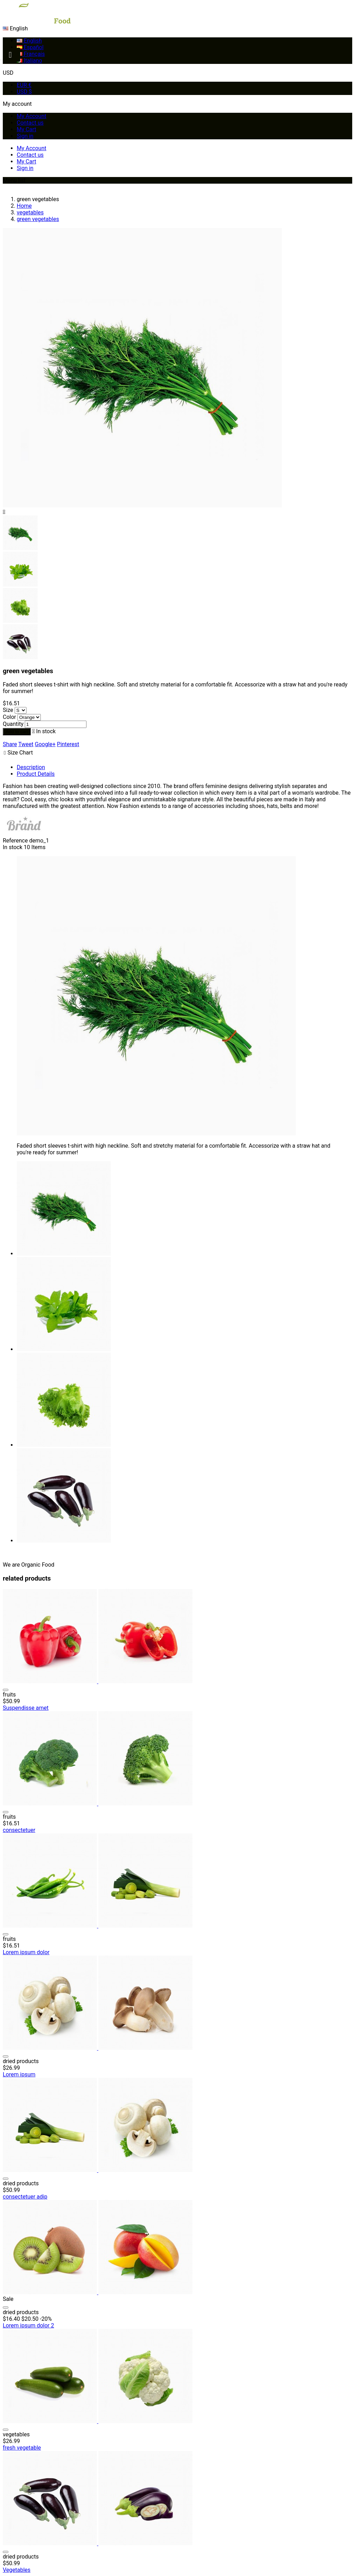  Describe the element at coordinates (22, 2447) in the screenshot. I see `fresh vegetable` at that location.